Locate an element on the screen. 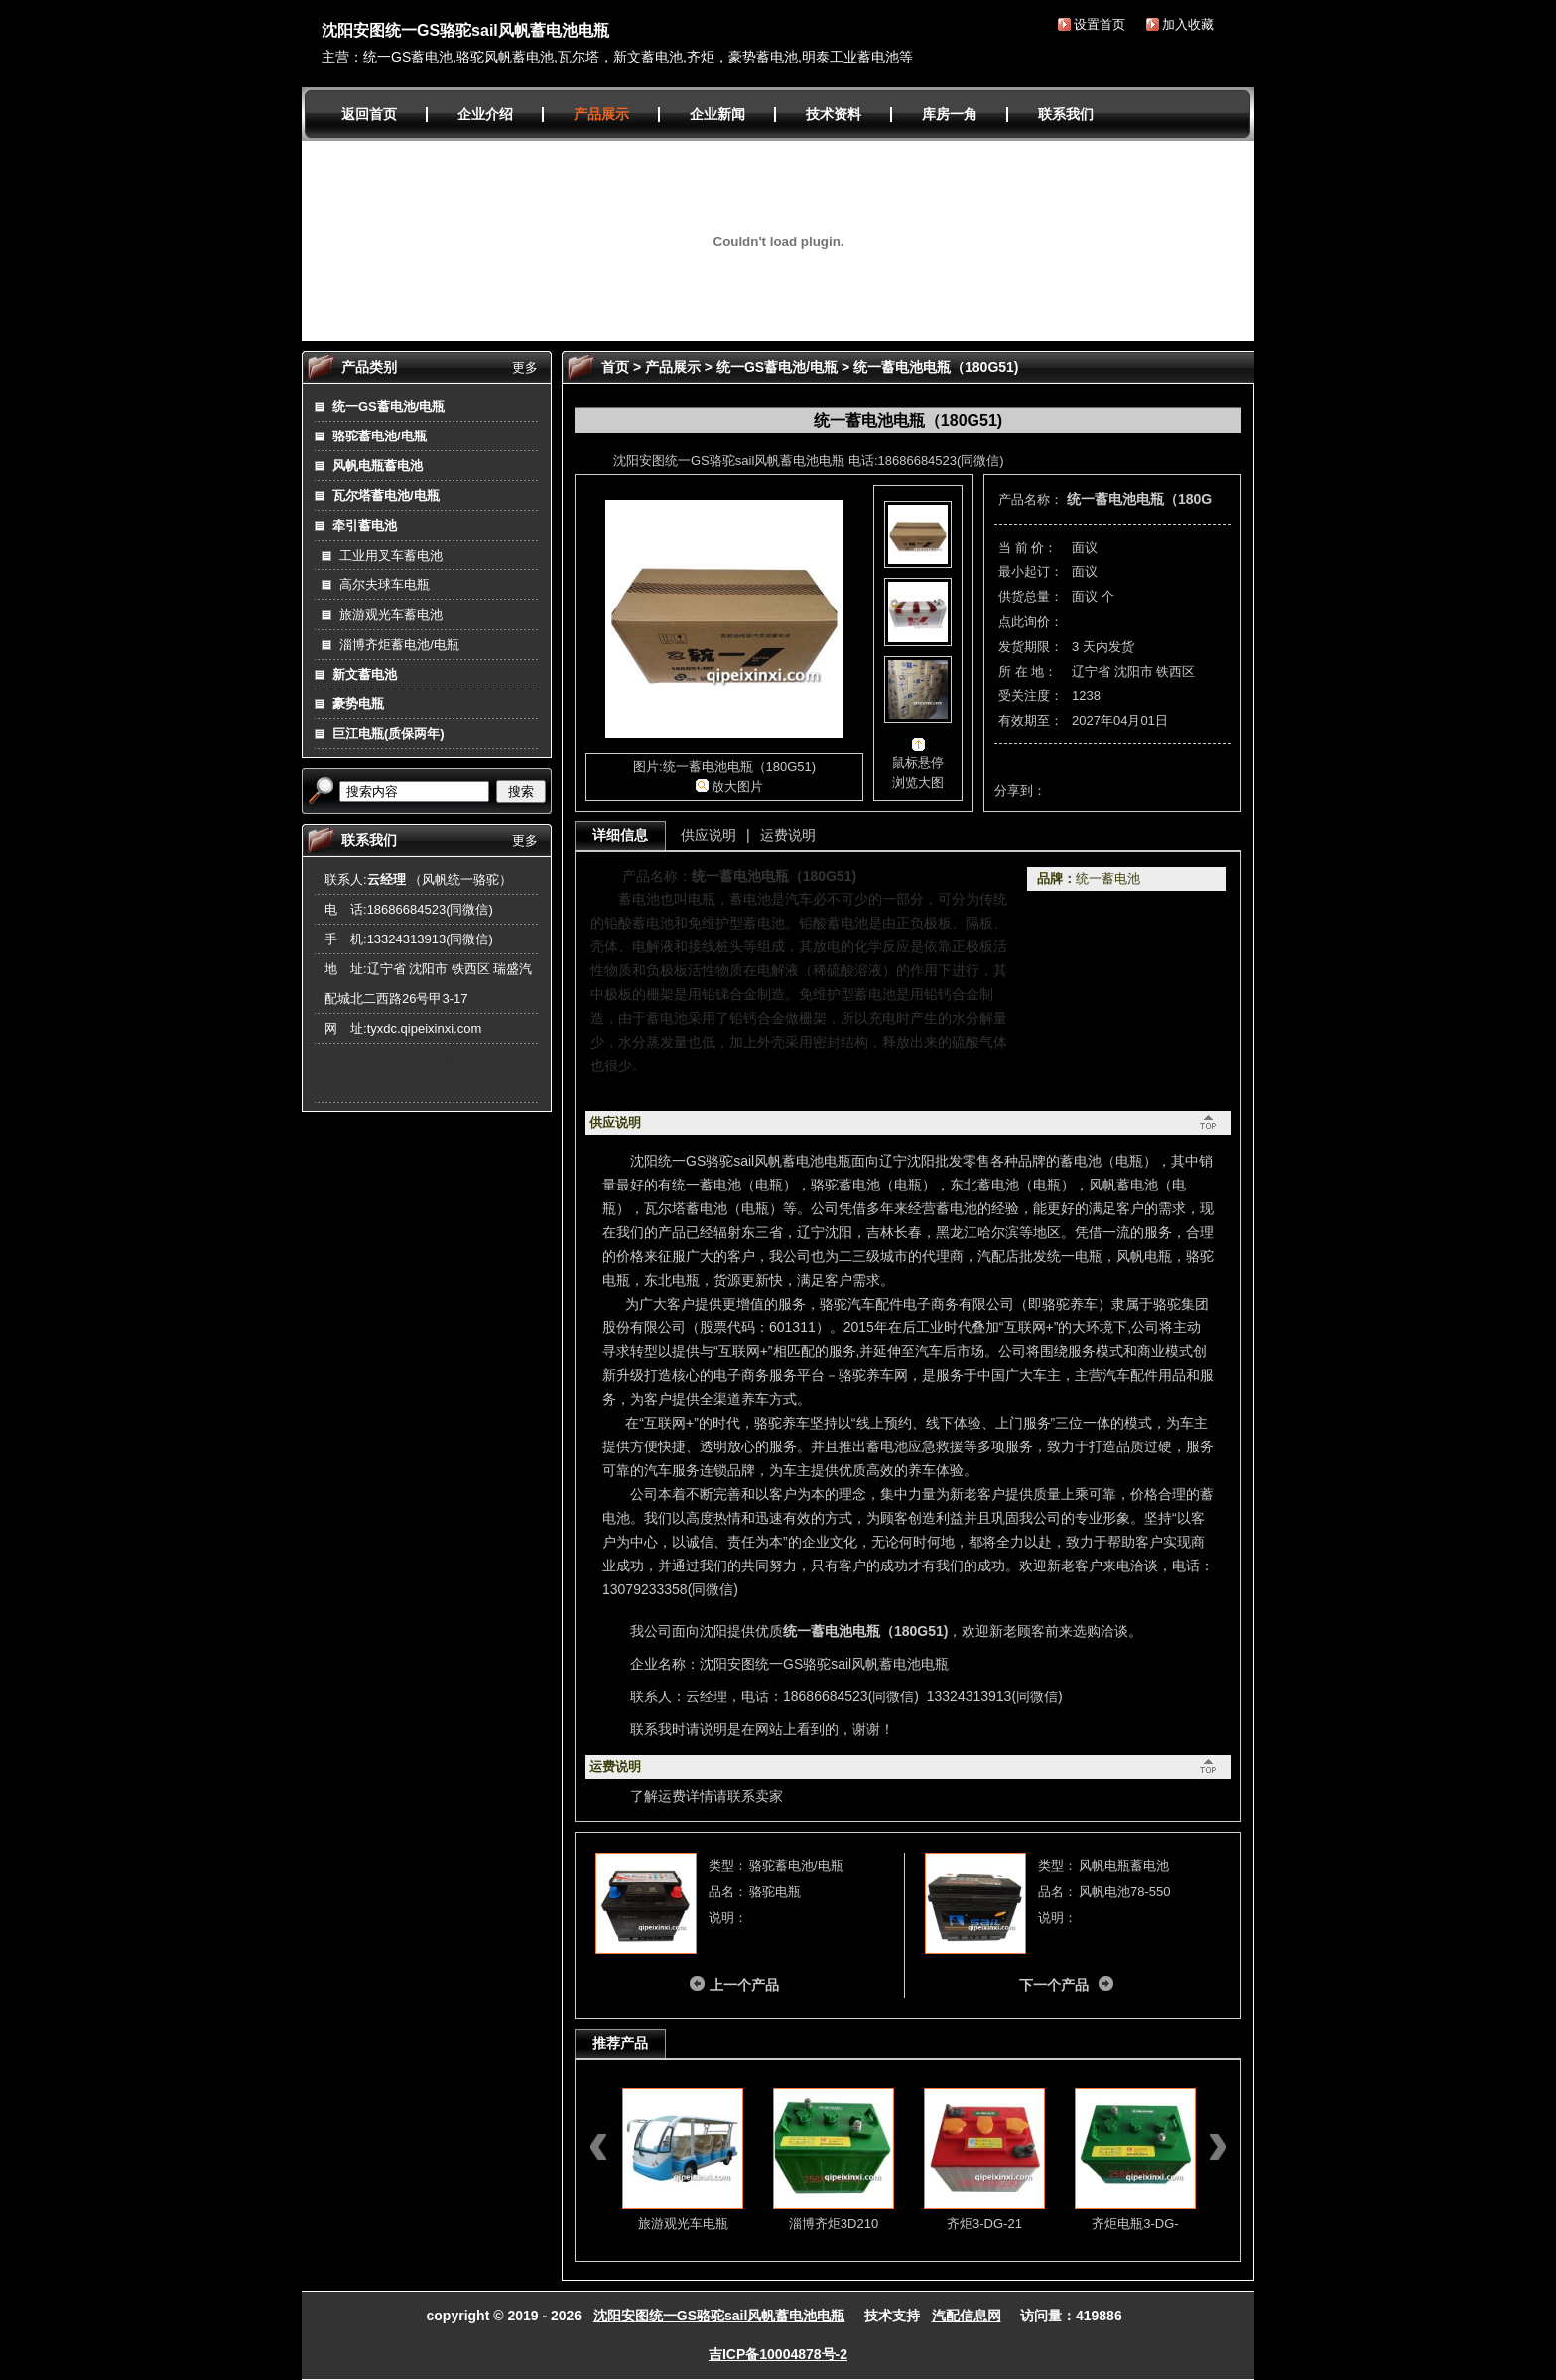 The width and height of the screenshot is (1556, 2380). 吉ICP备10004878号-2 is located at coordinates (778, 2354).